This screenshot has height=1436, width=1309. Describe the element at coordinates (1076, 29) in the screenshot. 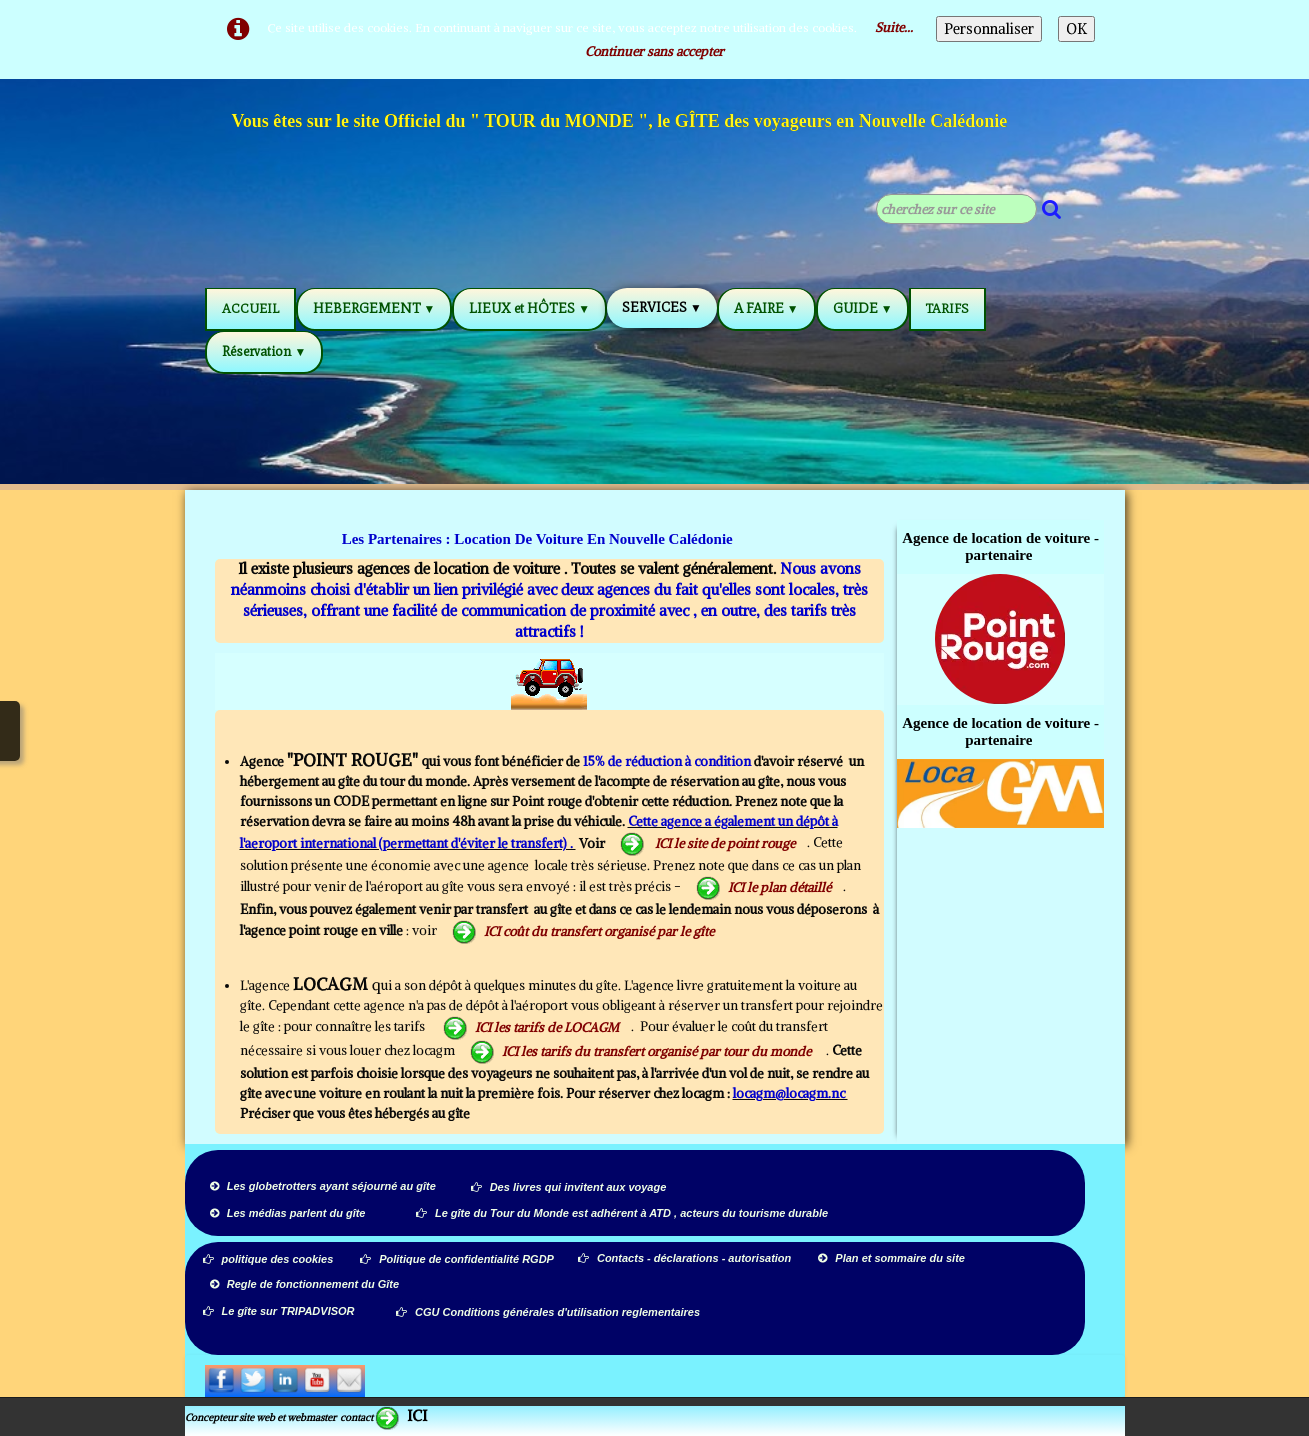

I see `OK` at that location.